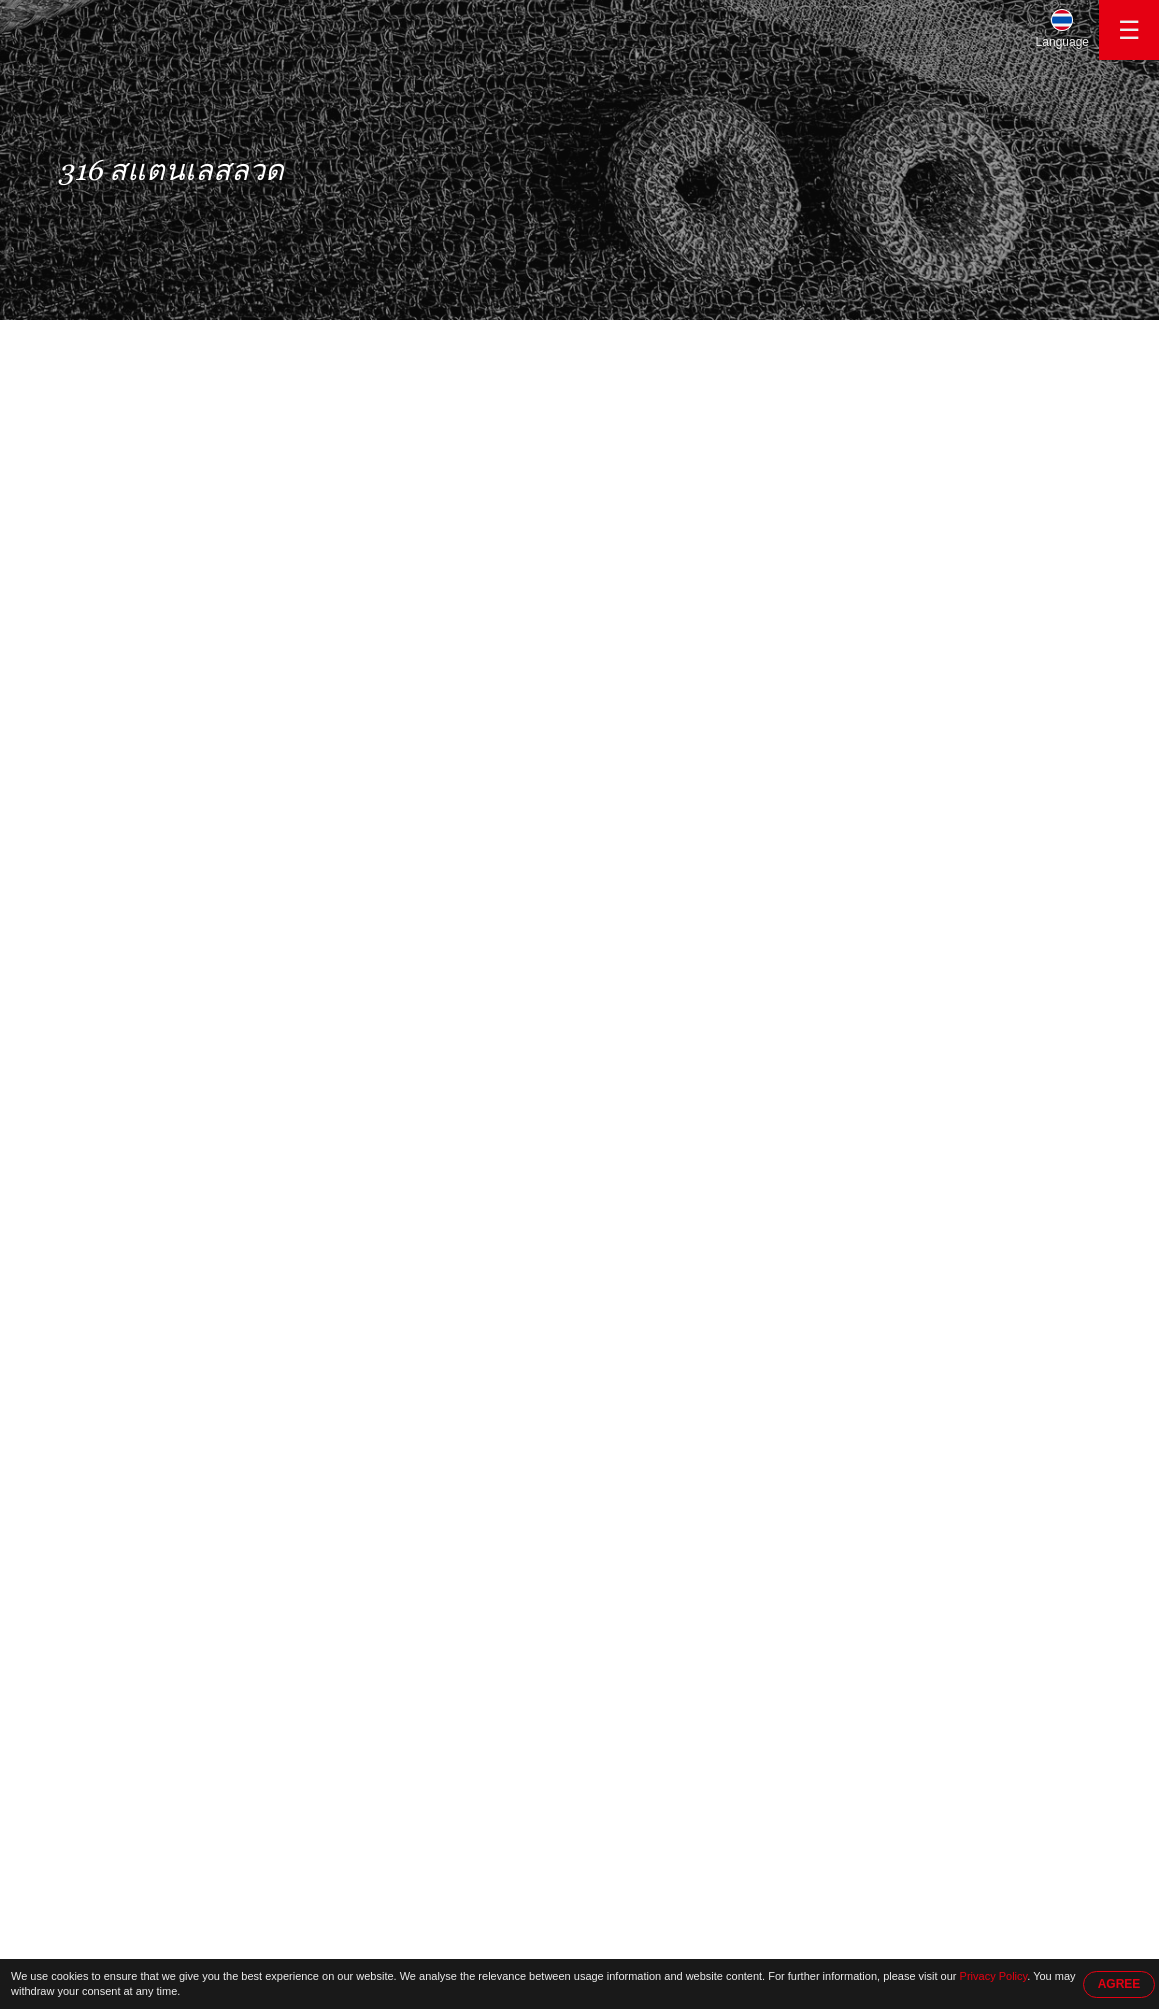  I want to click on ตาข่ายถัก, so click(101, 716).